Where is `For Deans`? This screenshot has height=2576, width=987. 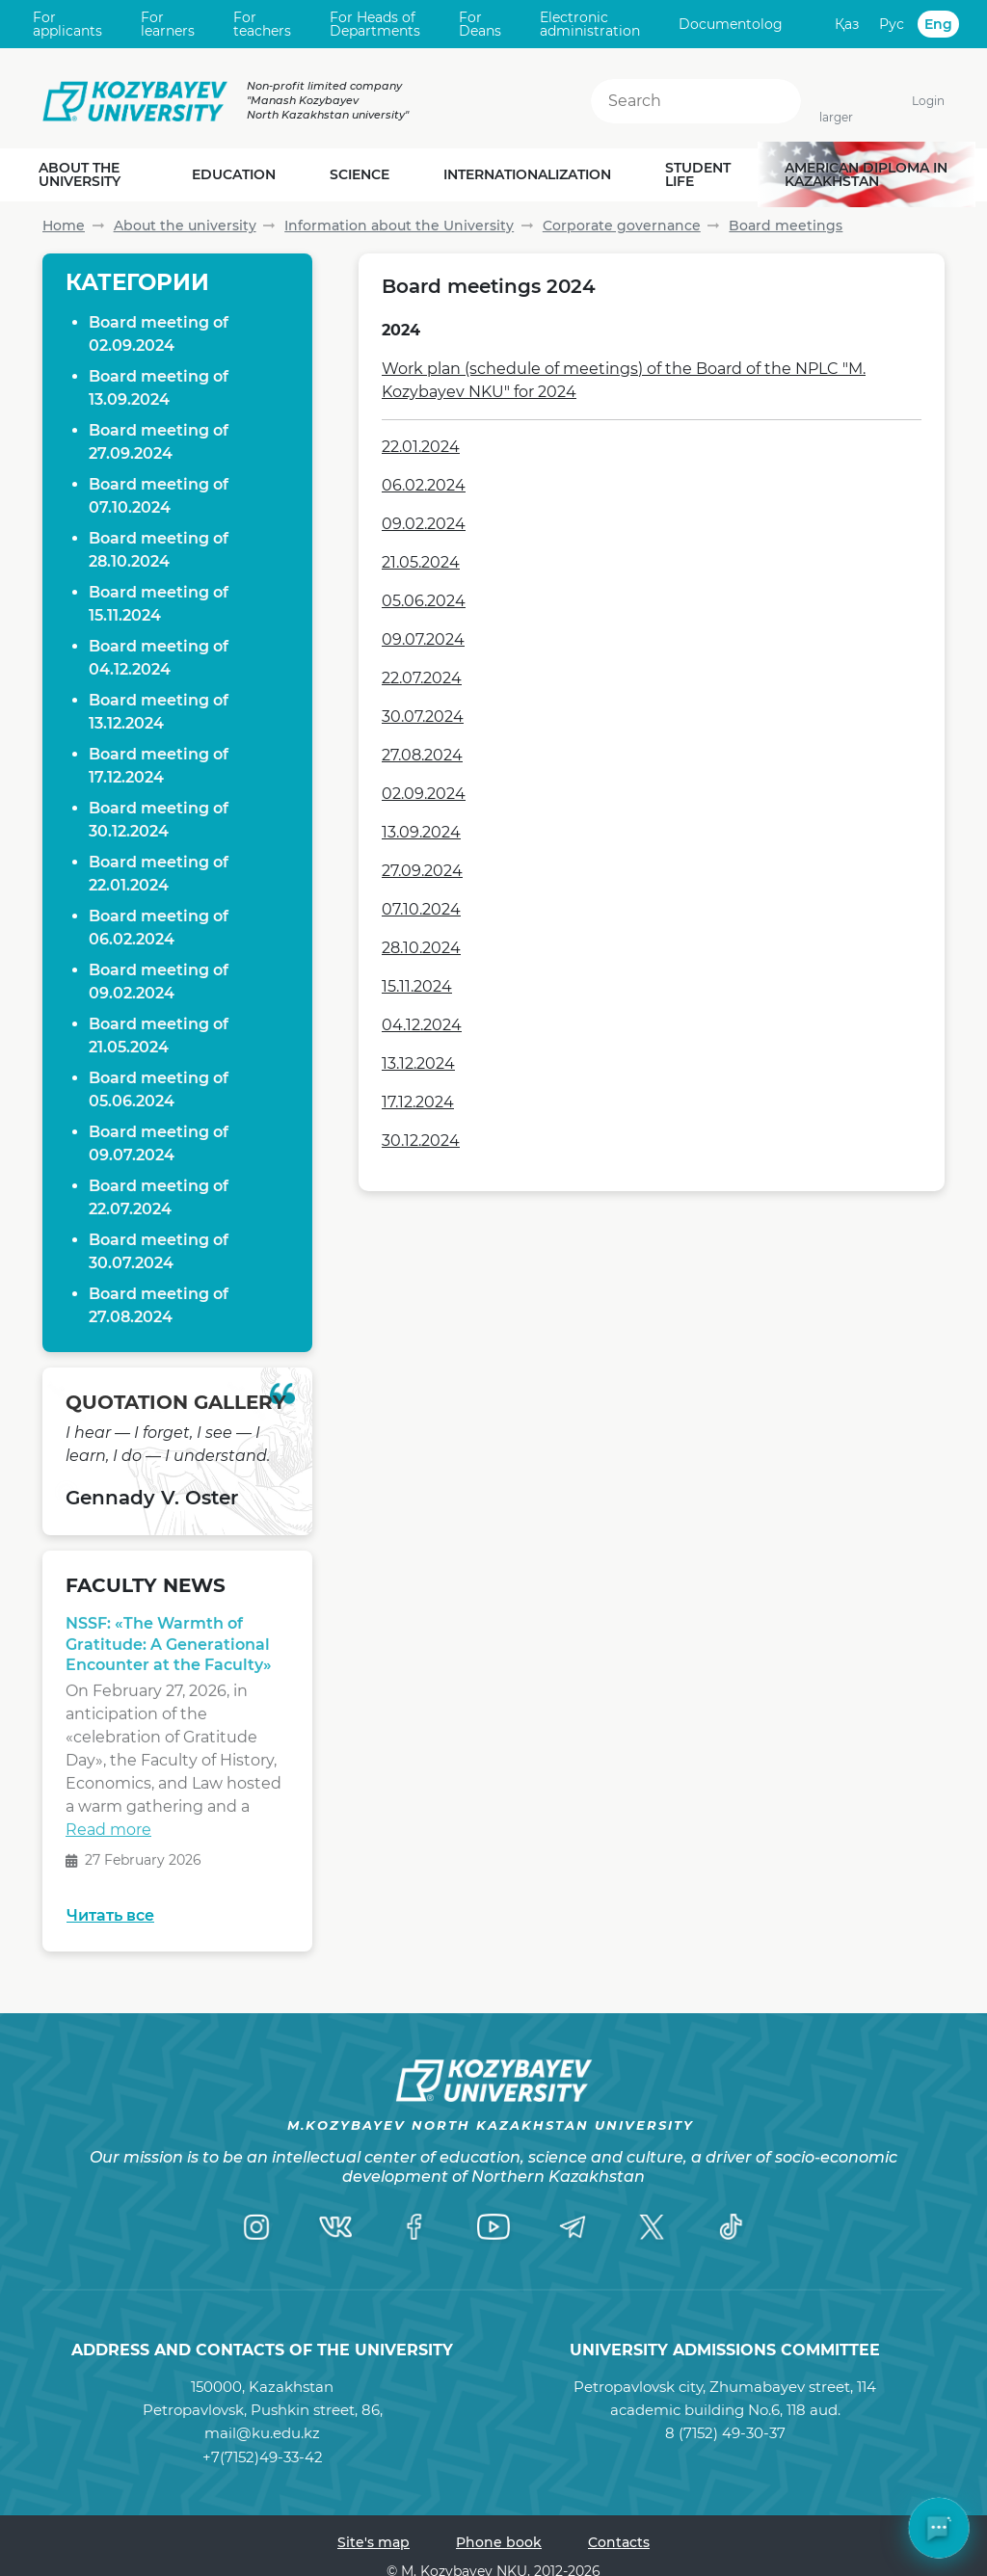
For Deans is located at coordinates (480, 25).